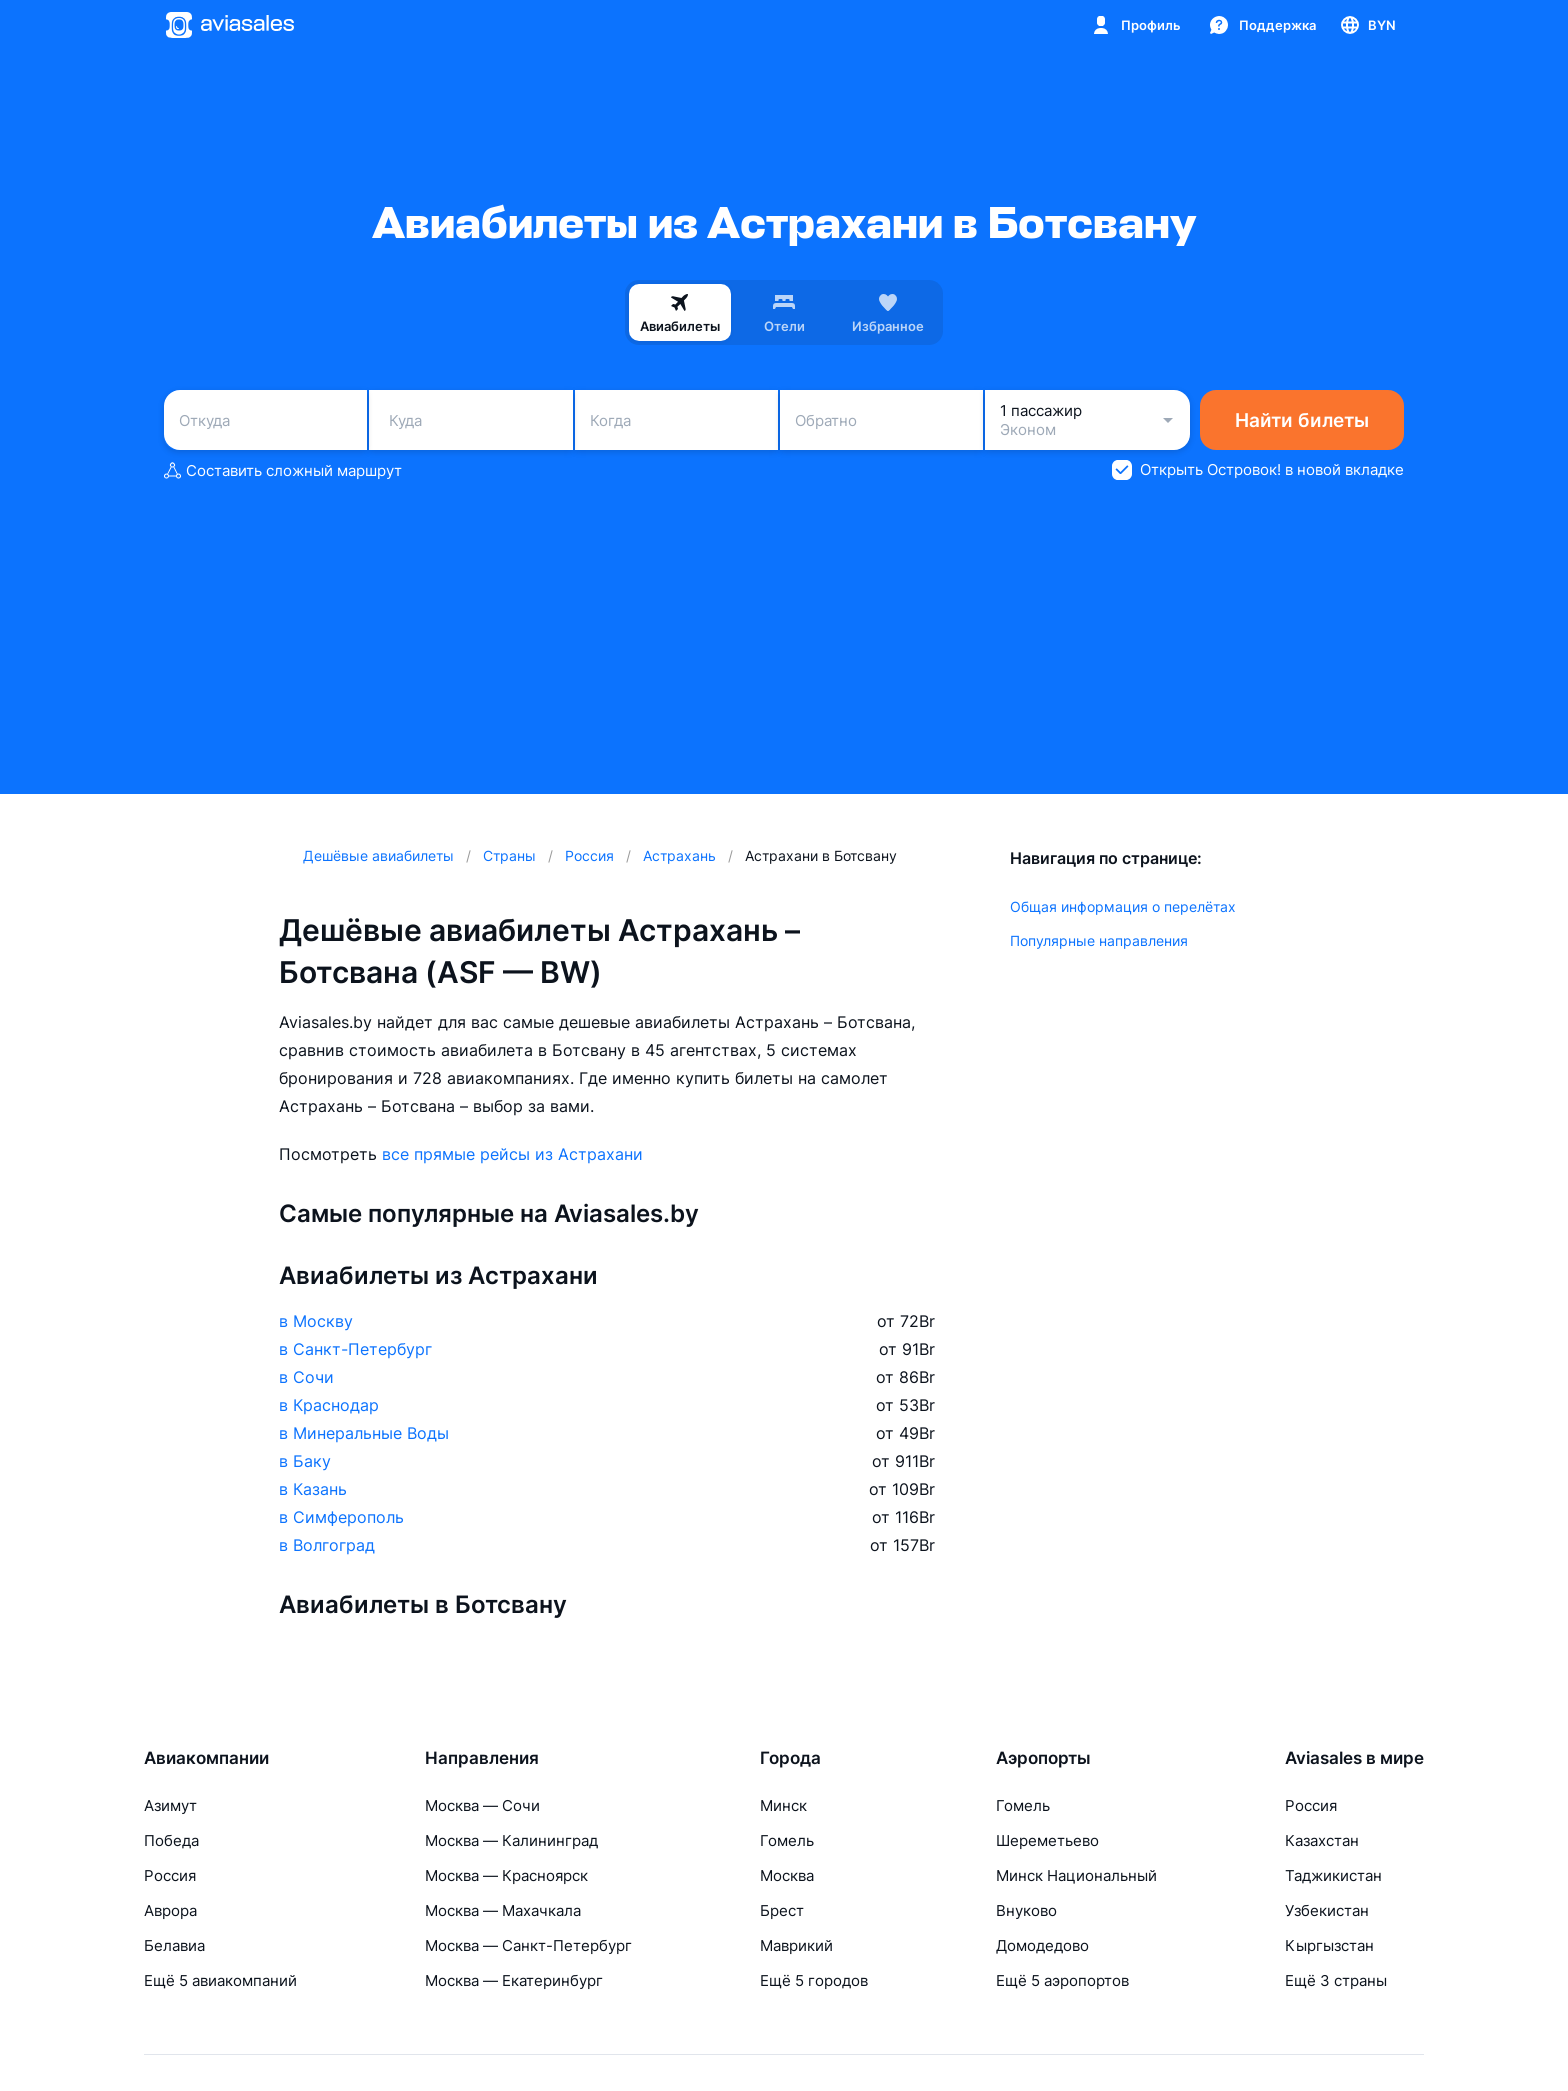 This screenshot has width=1568, height=2091. Describe the element at coordinates (796, 1945) in the screenshot. I see `Маврикий` at that location.